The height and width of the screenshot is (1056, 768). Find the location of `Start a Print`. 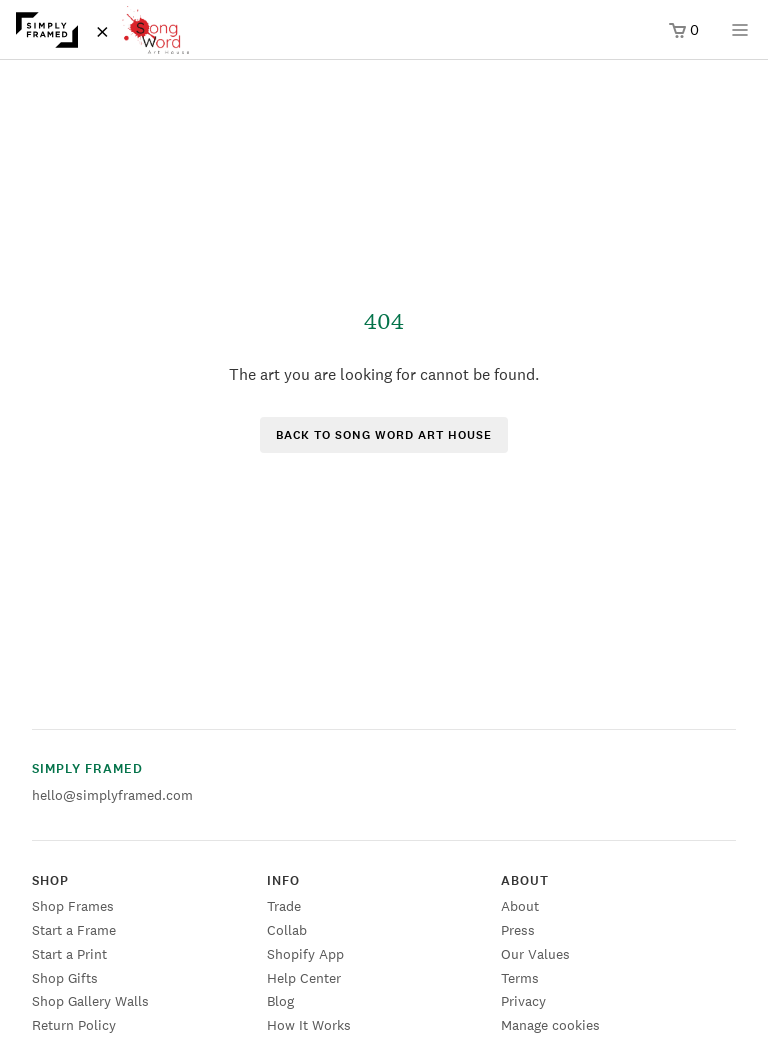

Start a Print is located at coordinates (69, 954).